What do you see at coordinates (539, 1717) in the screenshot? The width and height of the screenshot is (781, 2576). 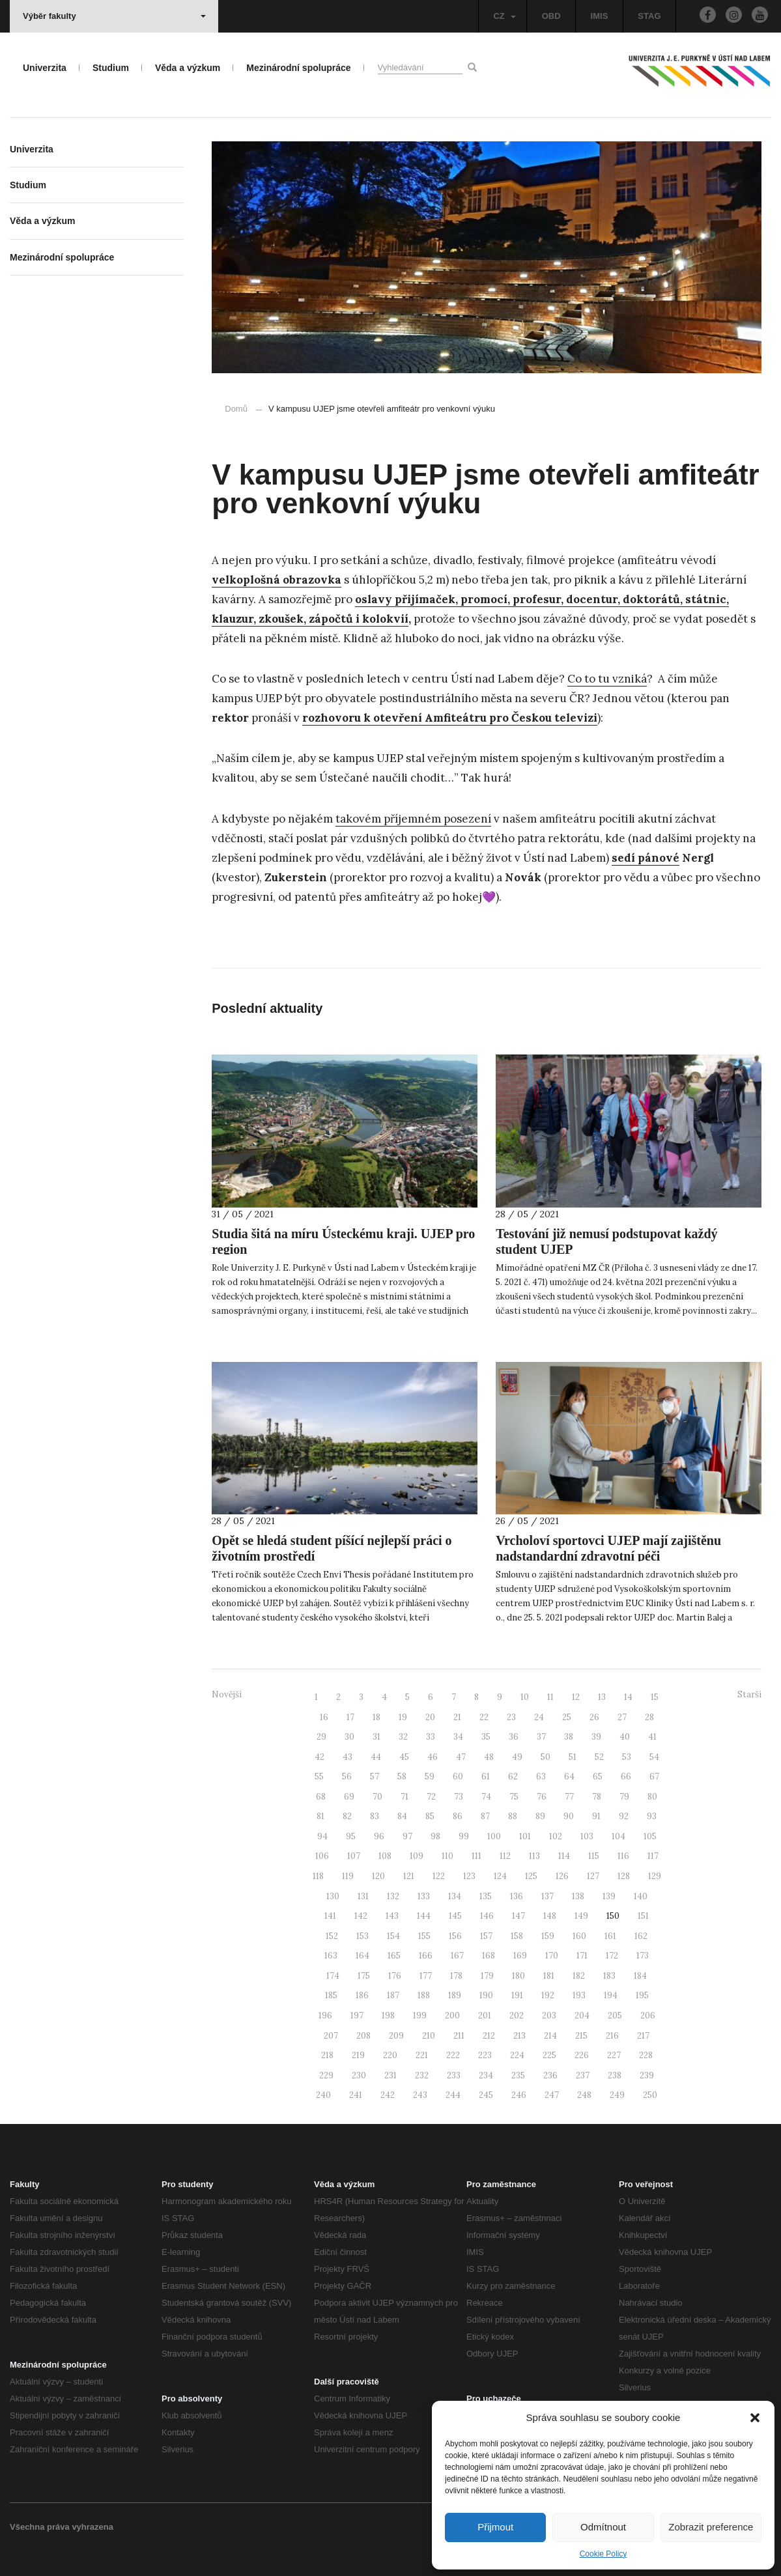 I see `24` at bounding box center [539, 1717].